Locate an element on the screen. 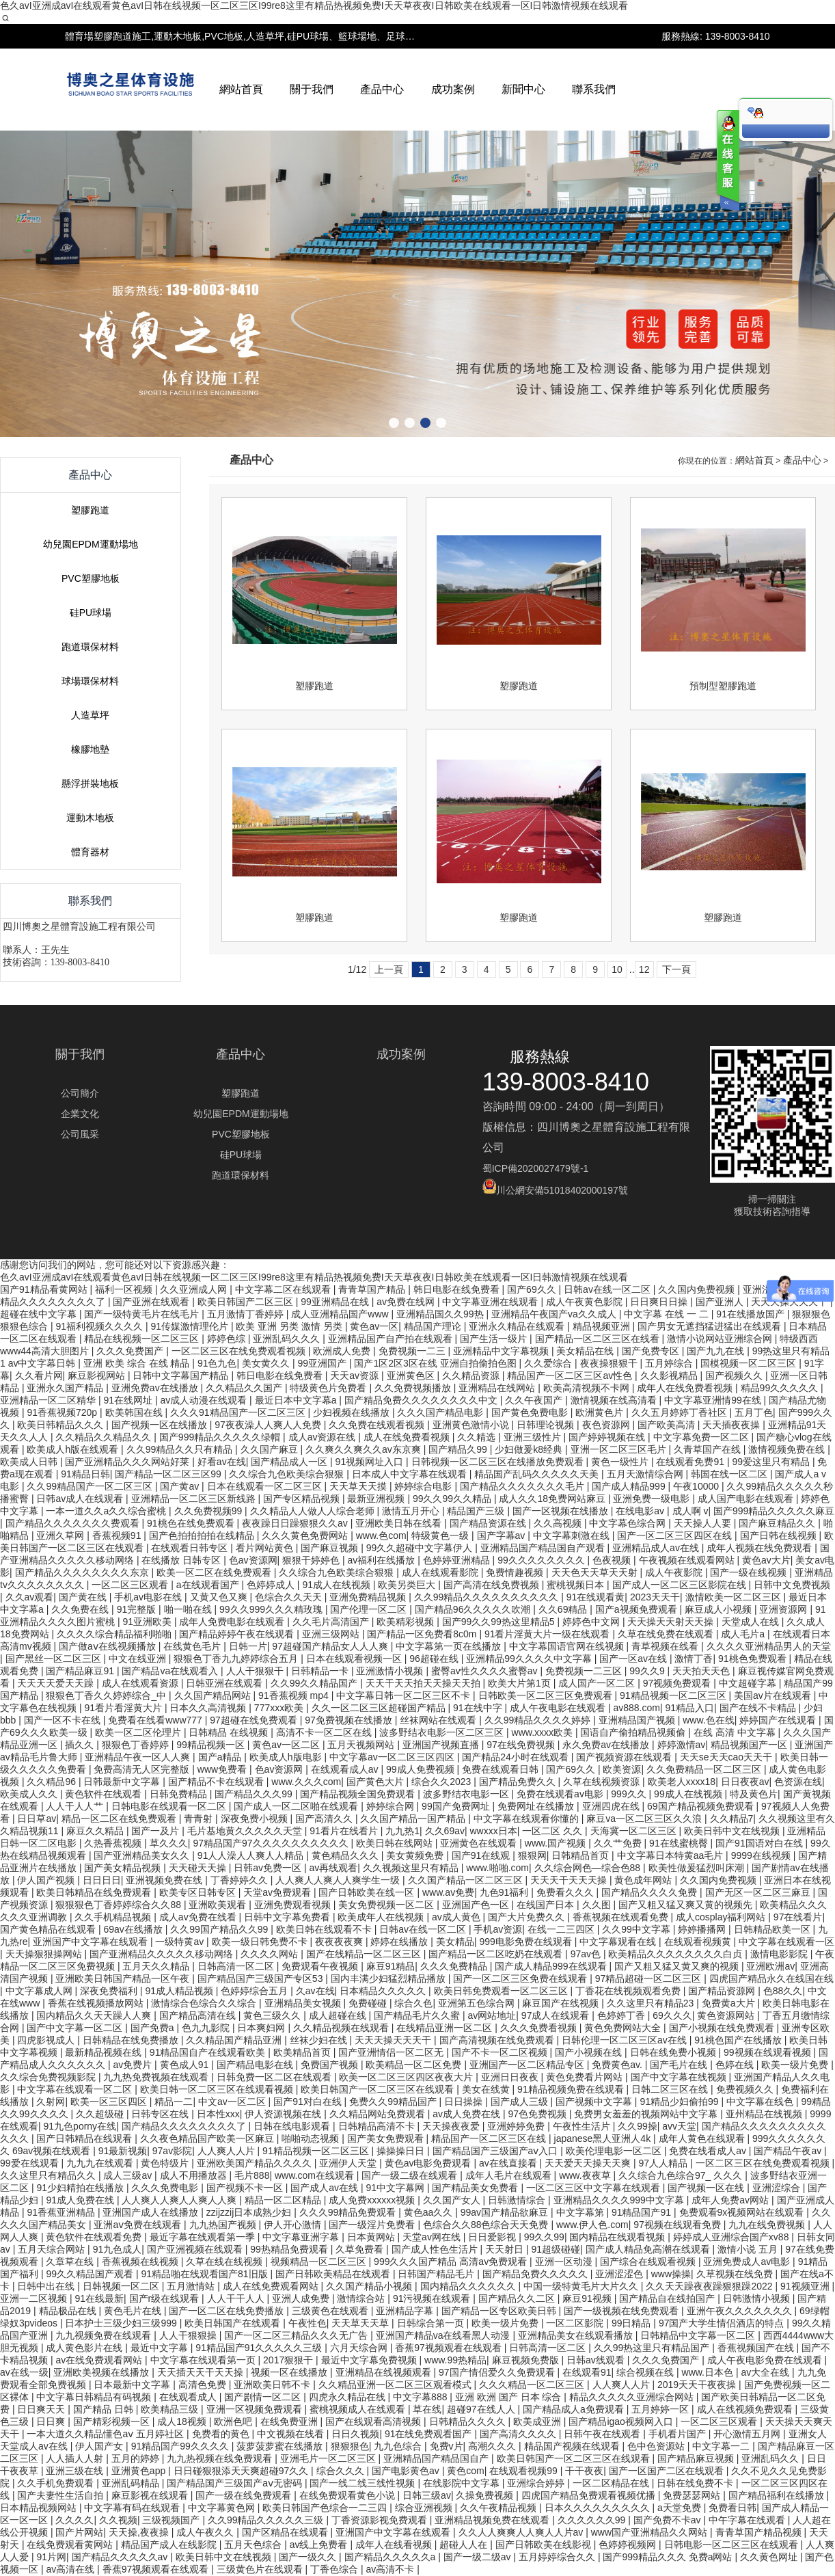  伊人国产视频 is located at coordinates (47, 1880).